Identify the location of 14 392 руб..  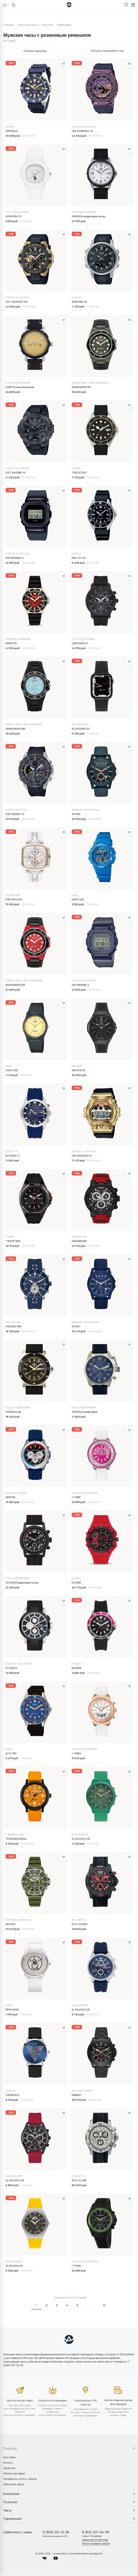
(79, 648).